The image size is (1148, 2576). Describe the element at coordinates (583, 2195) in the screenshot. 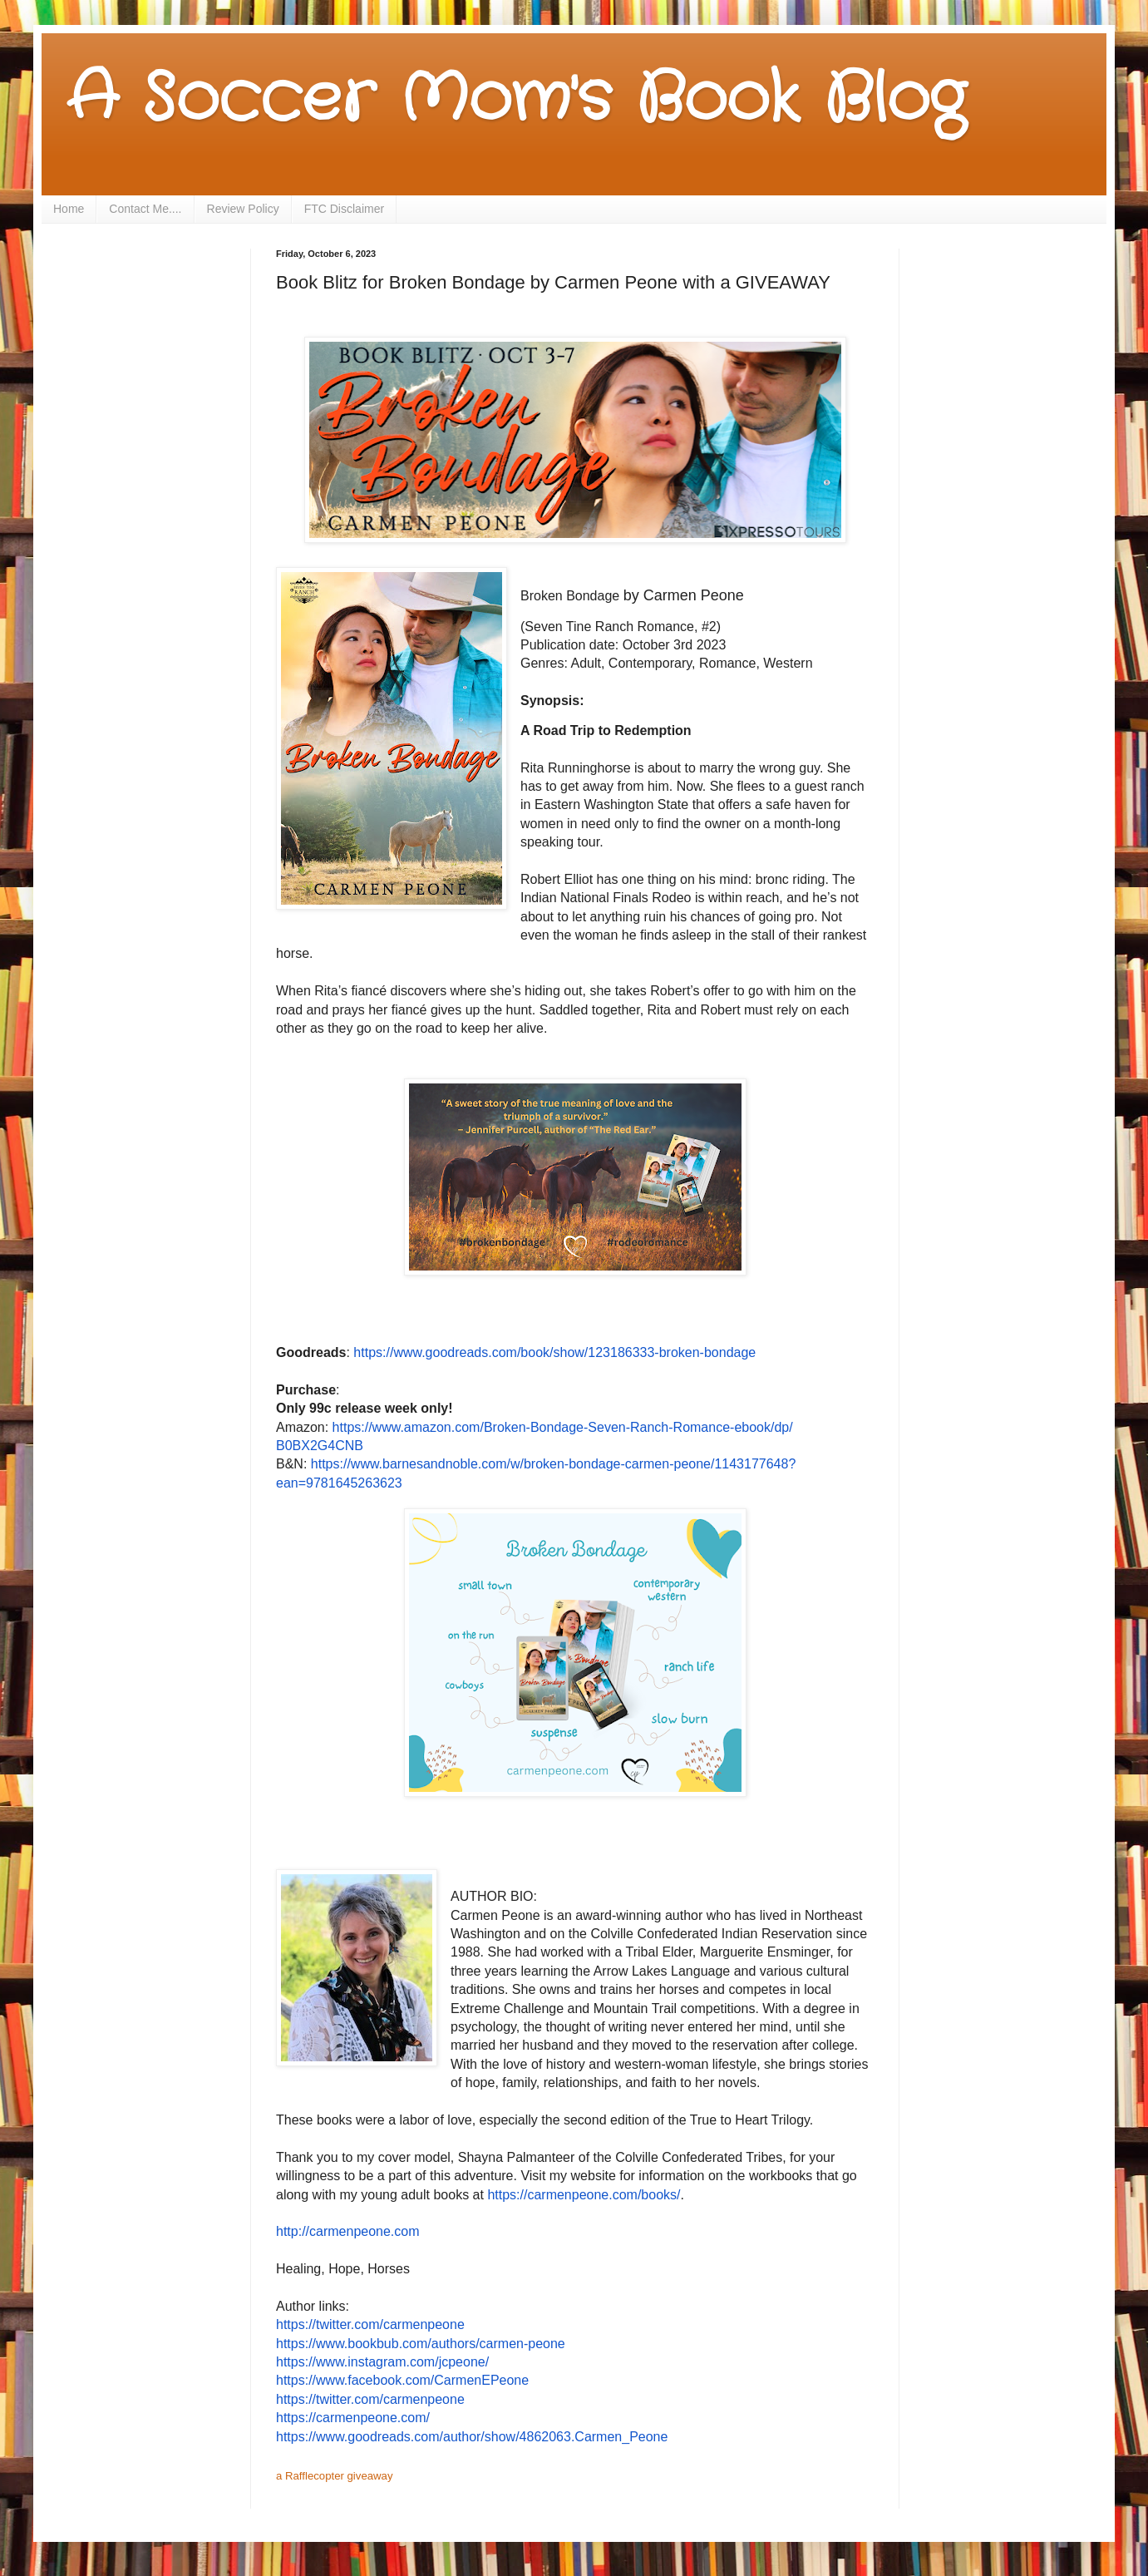

I see `https://carmenpeone.com/books/` at that location.